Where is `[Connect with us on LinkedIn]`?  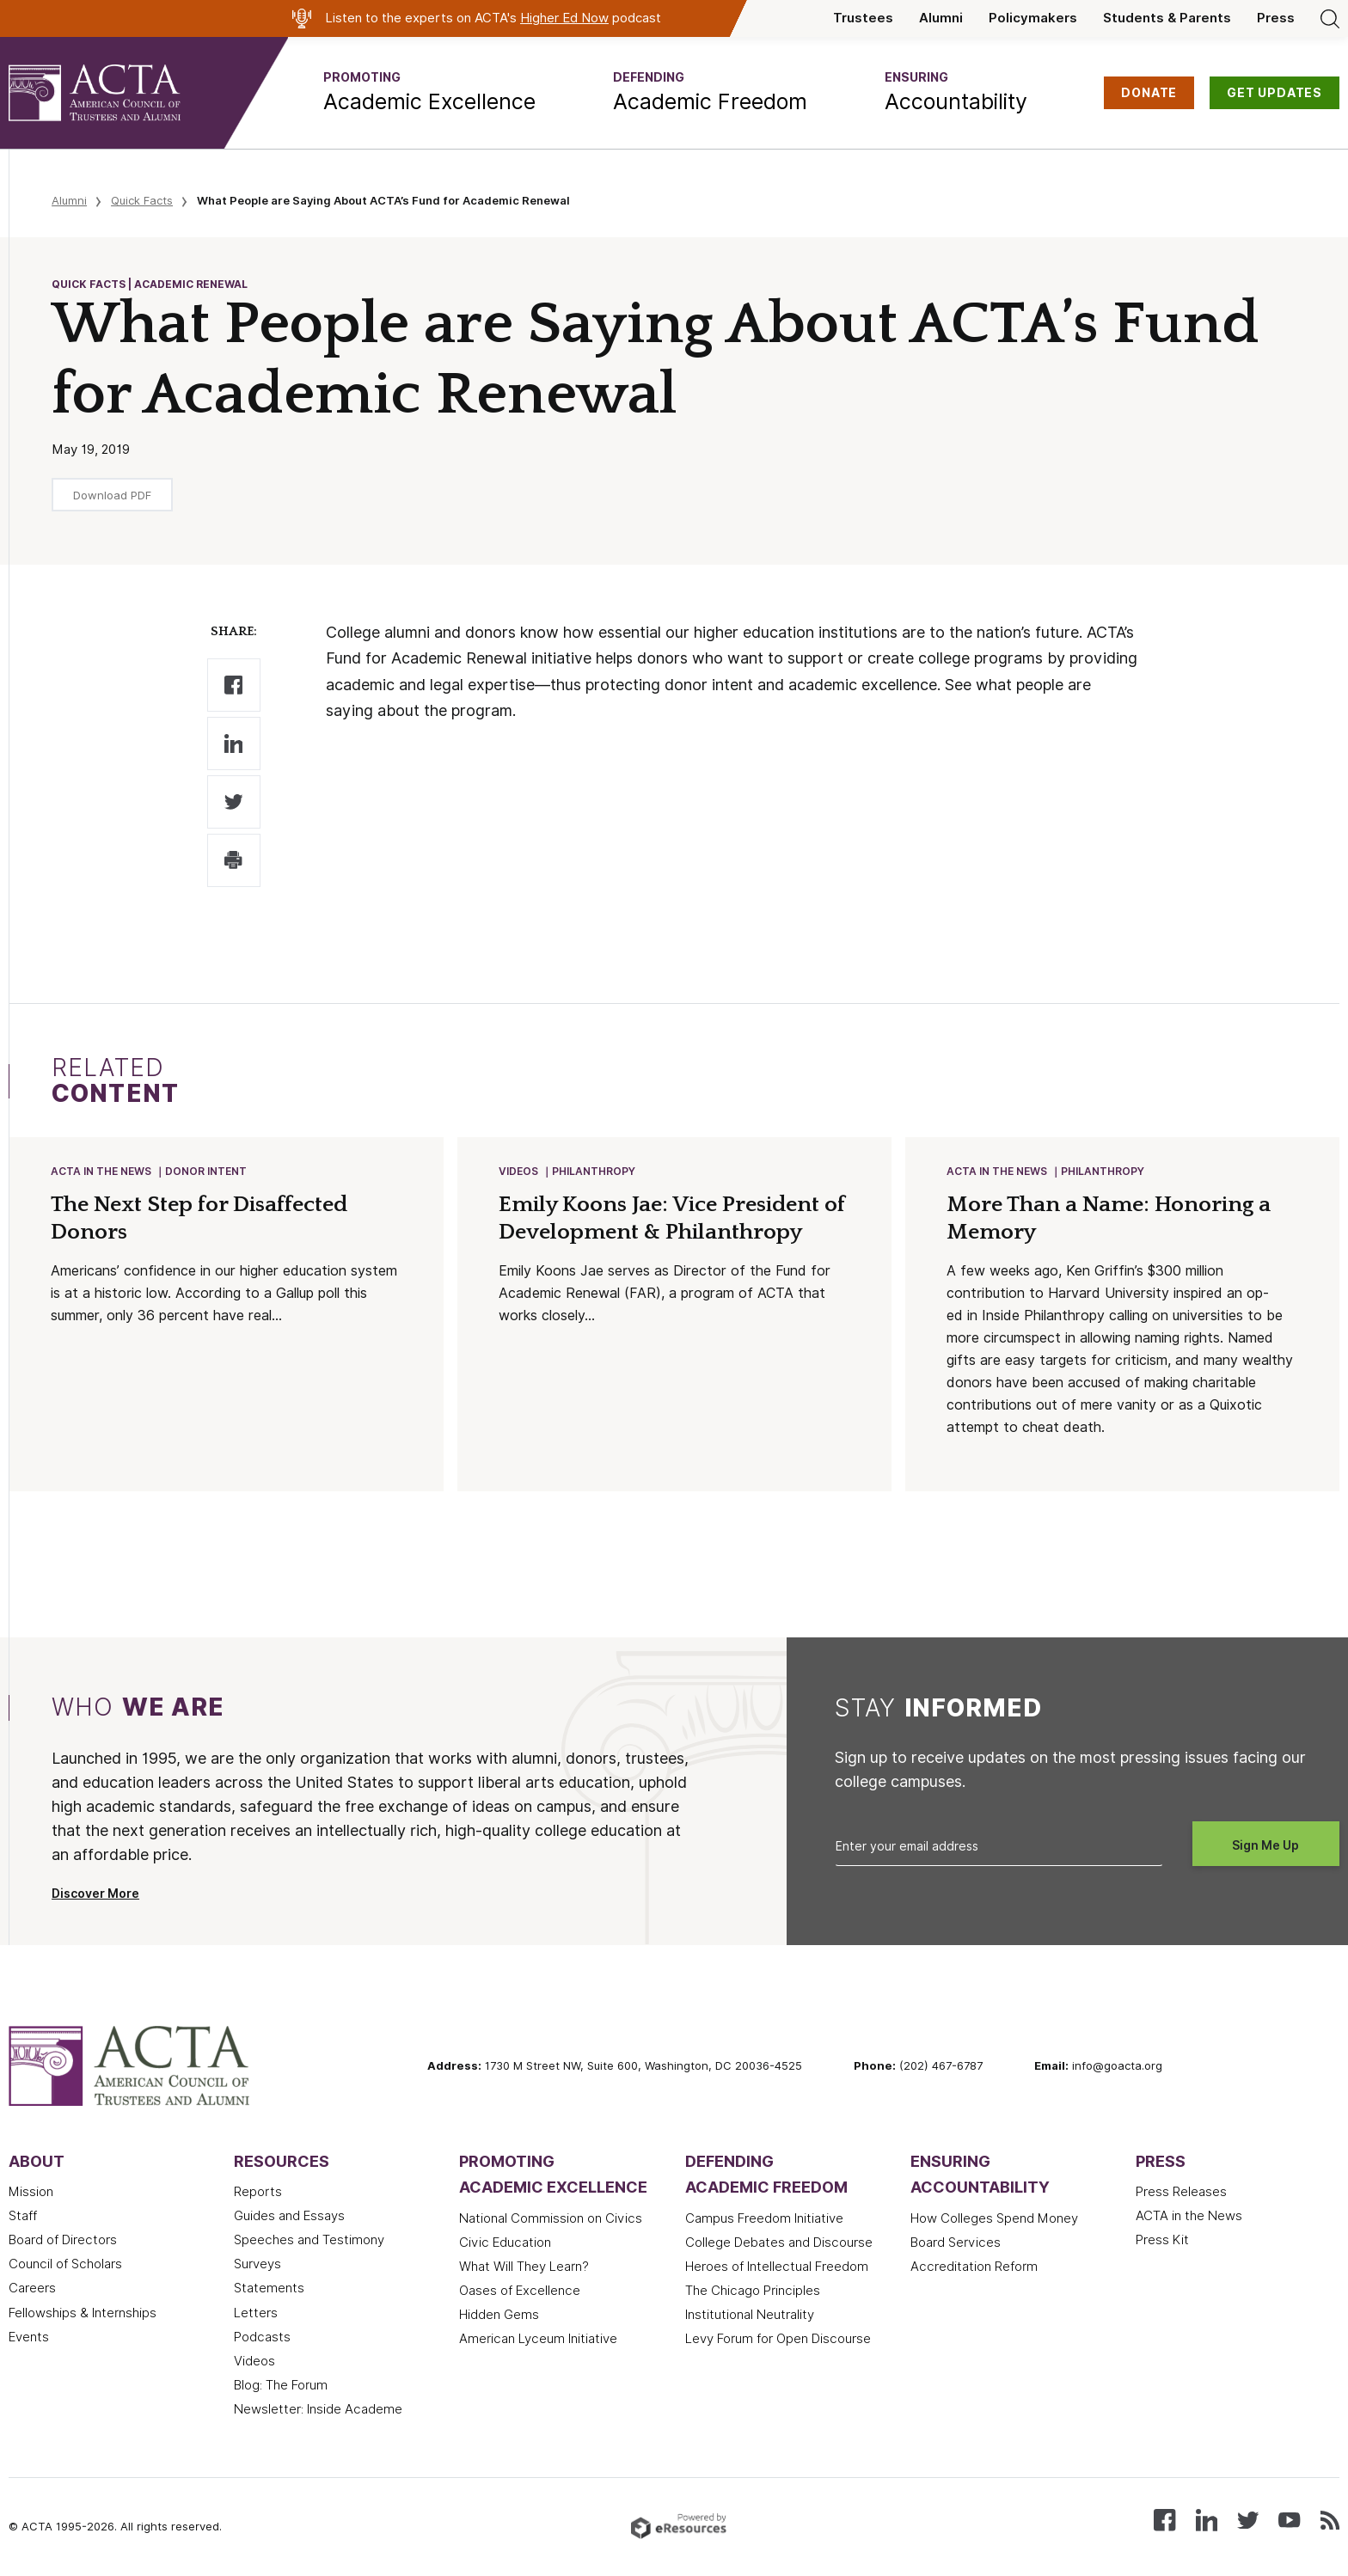 [Connect with us on LinkedIn] is located at coordinates (1206, 2521).